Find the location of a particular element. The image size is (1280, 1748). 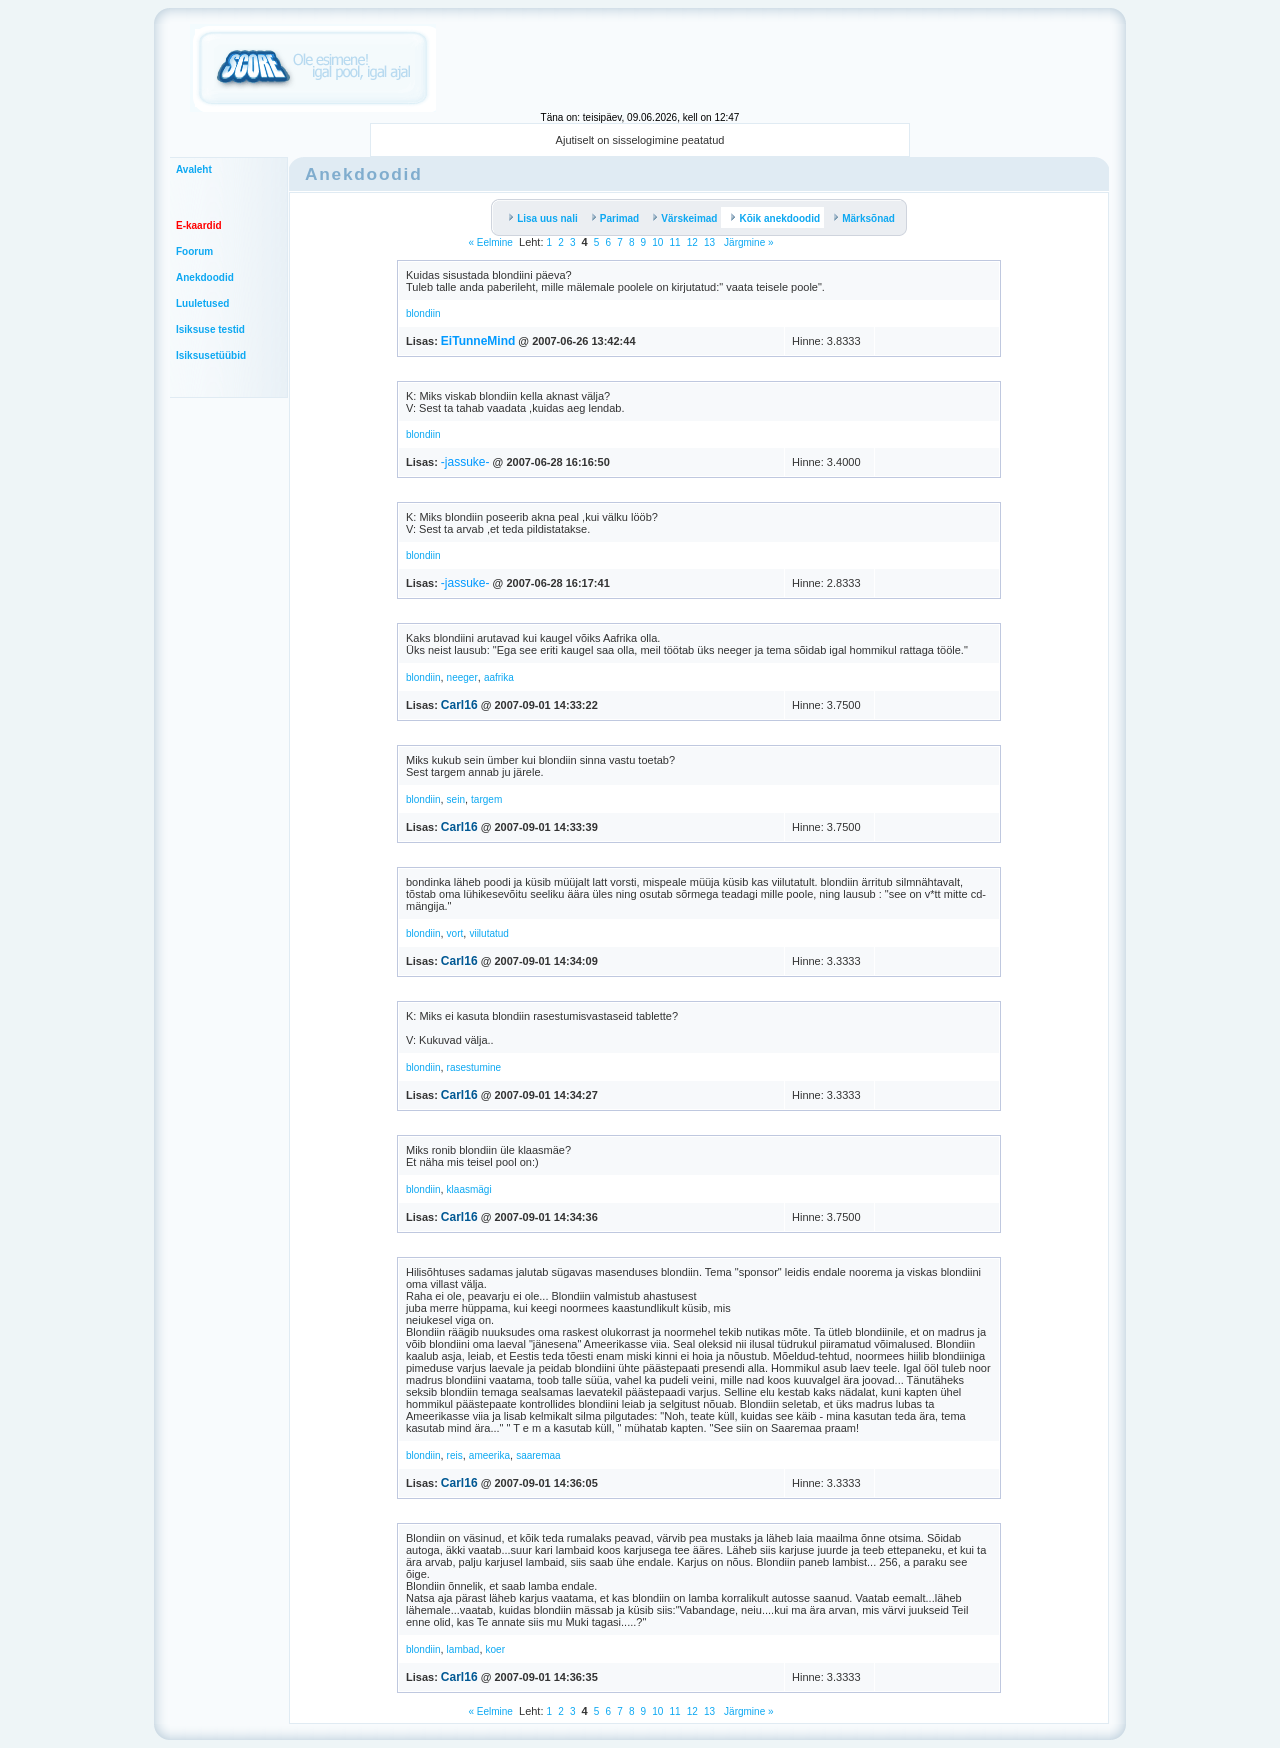

rasestumine is located at coordinates (474, 1067).